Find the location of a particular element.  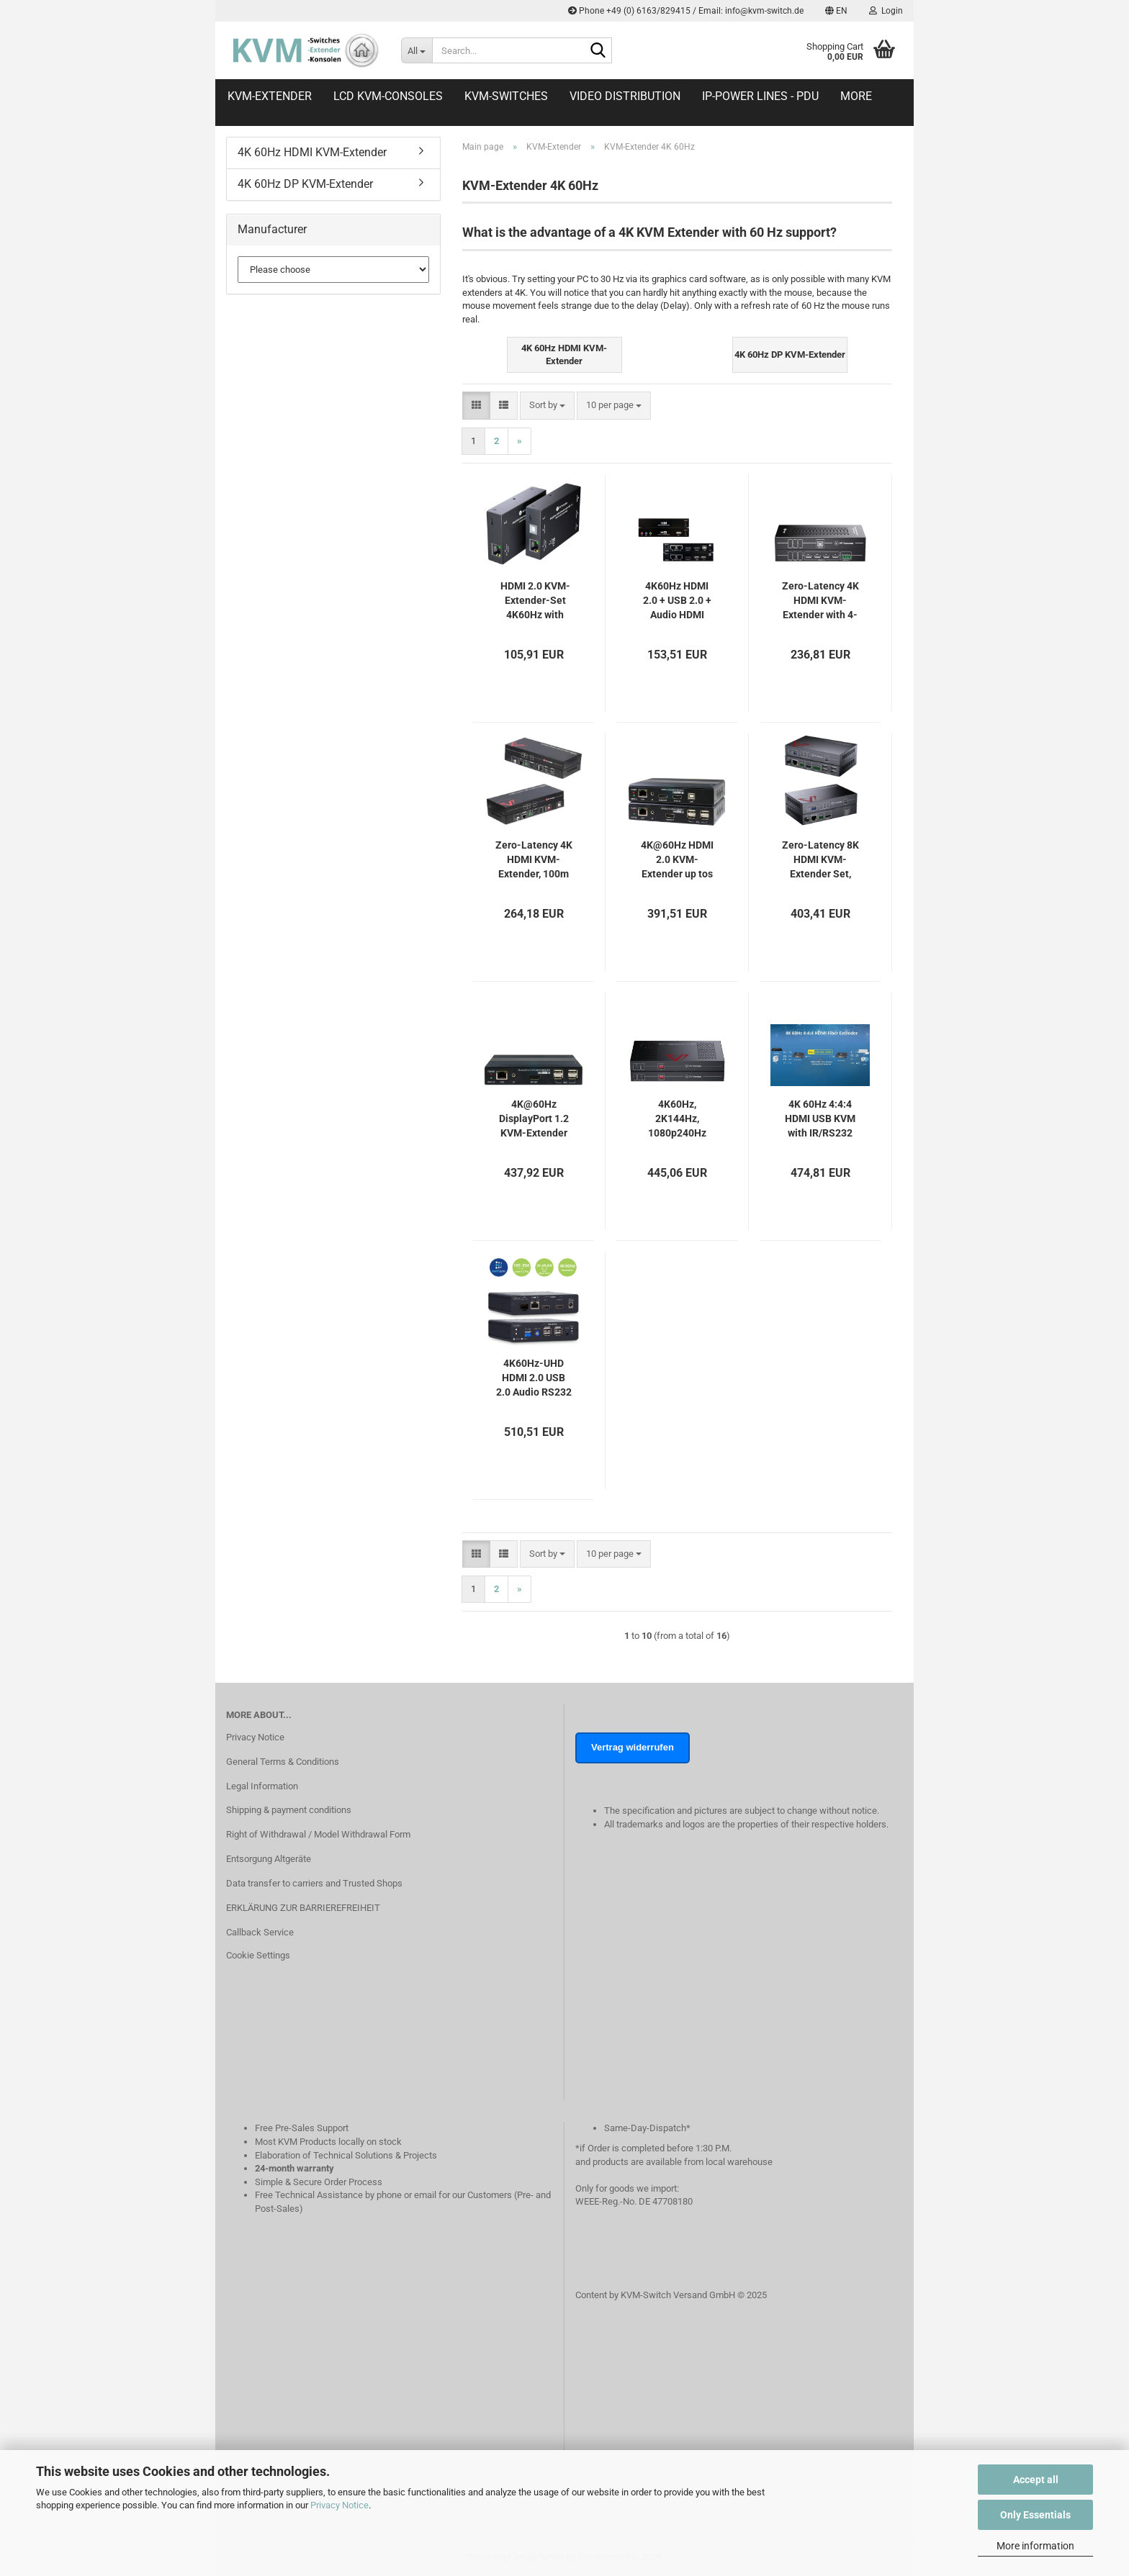

4K 60Hz HDMI KVM-Extender is located at coordinates (312, 152).